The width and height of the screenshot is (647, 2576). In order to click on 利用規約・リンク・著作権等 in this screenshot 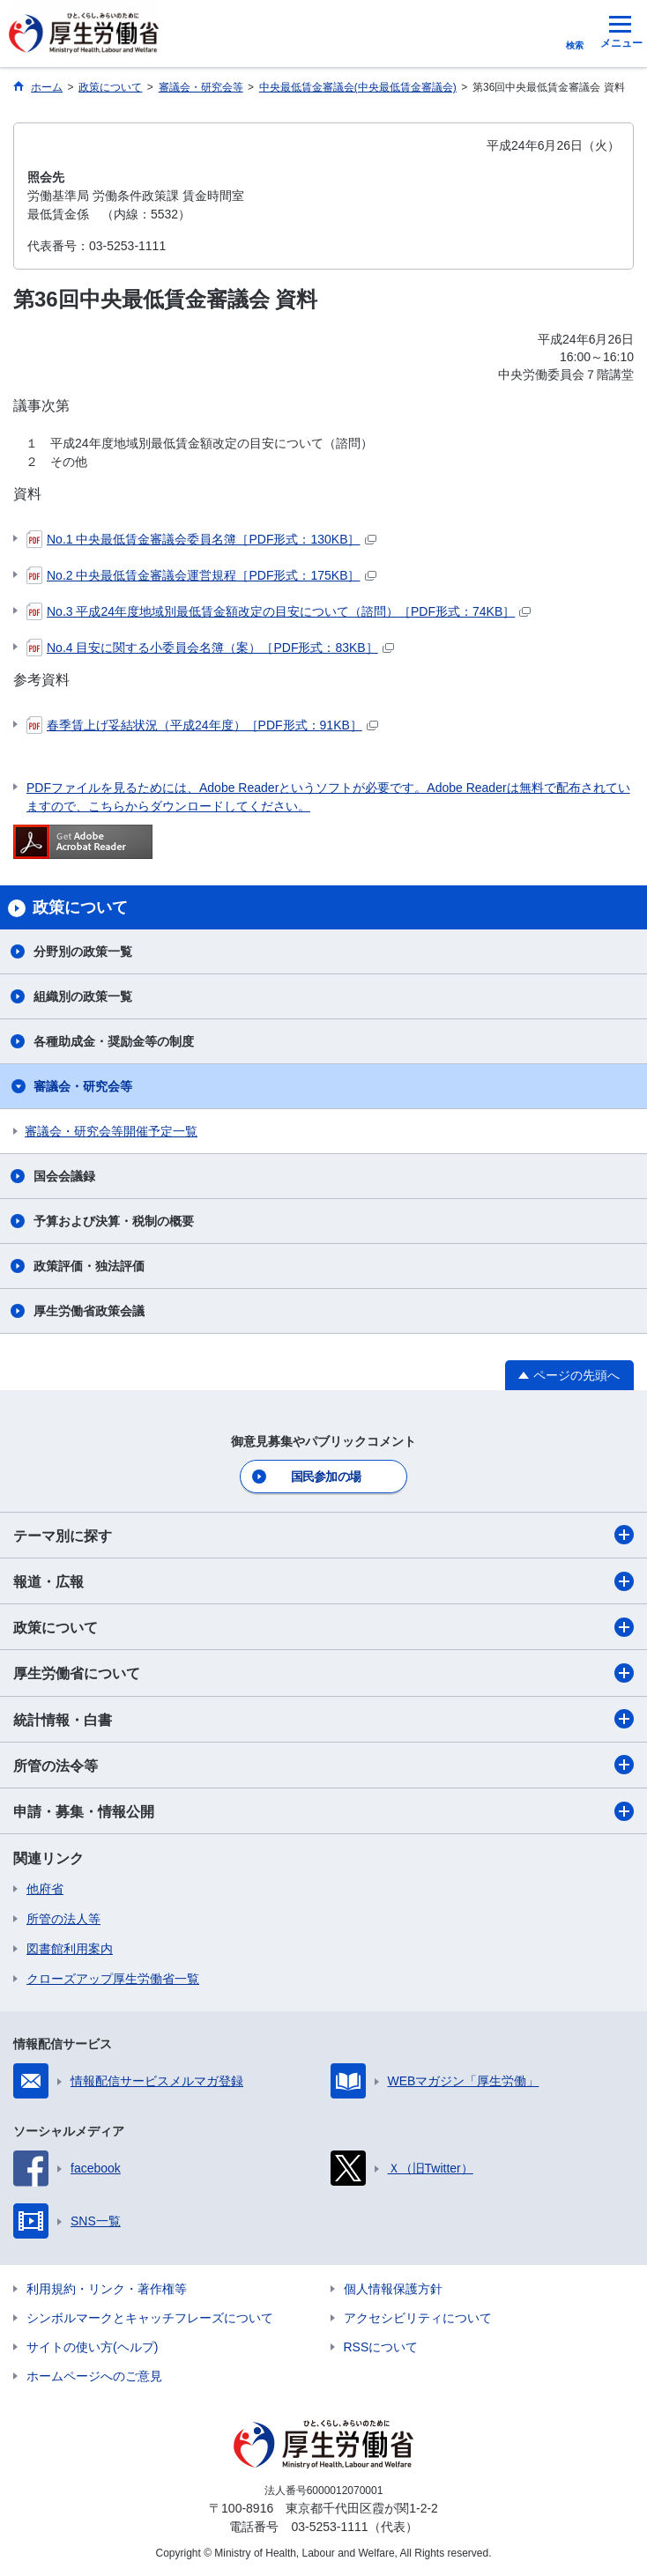, I will do `click(106, 2289)`.